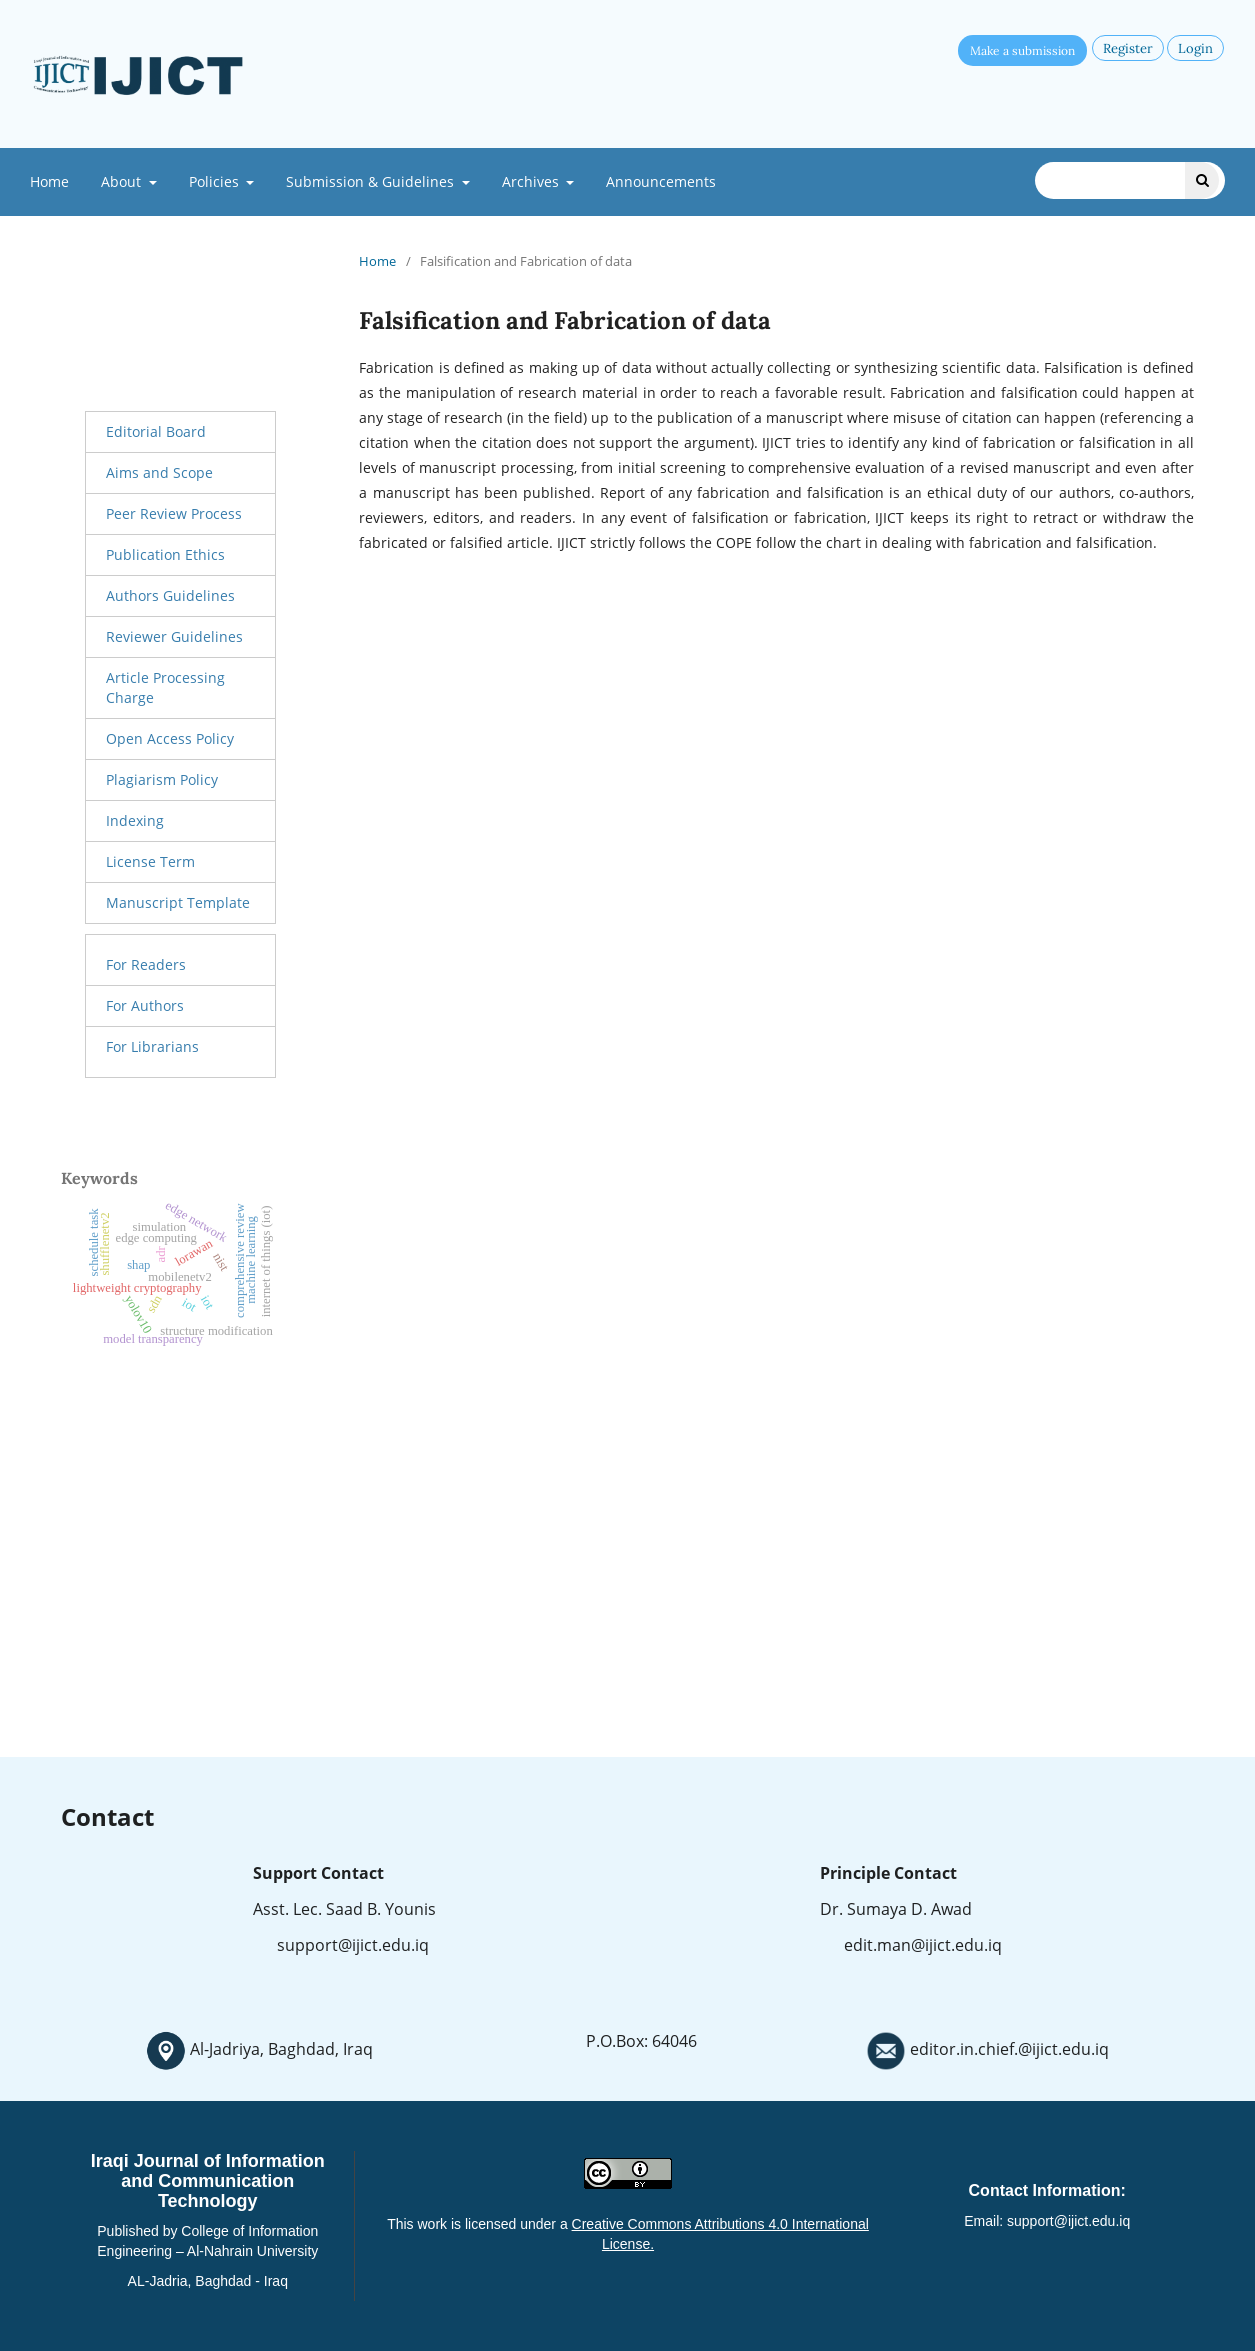  What do you see at coordinates (123, 181) in the screenshot?
I see `About` at bounding box center [123, 181].